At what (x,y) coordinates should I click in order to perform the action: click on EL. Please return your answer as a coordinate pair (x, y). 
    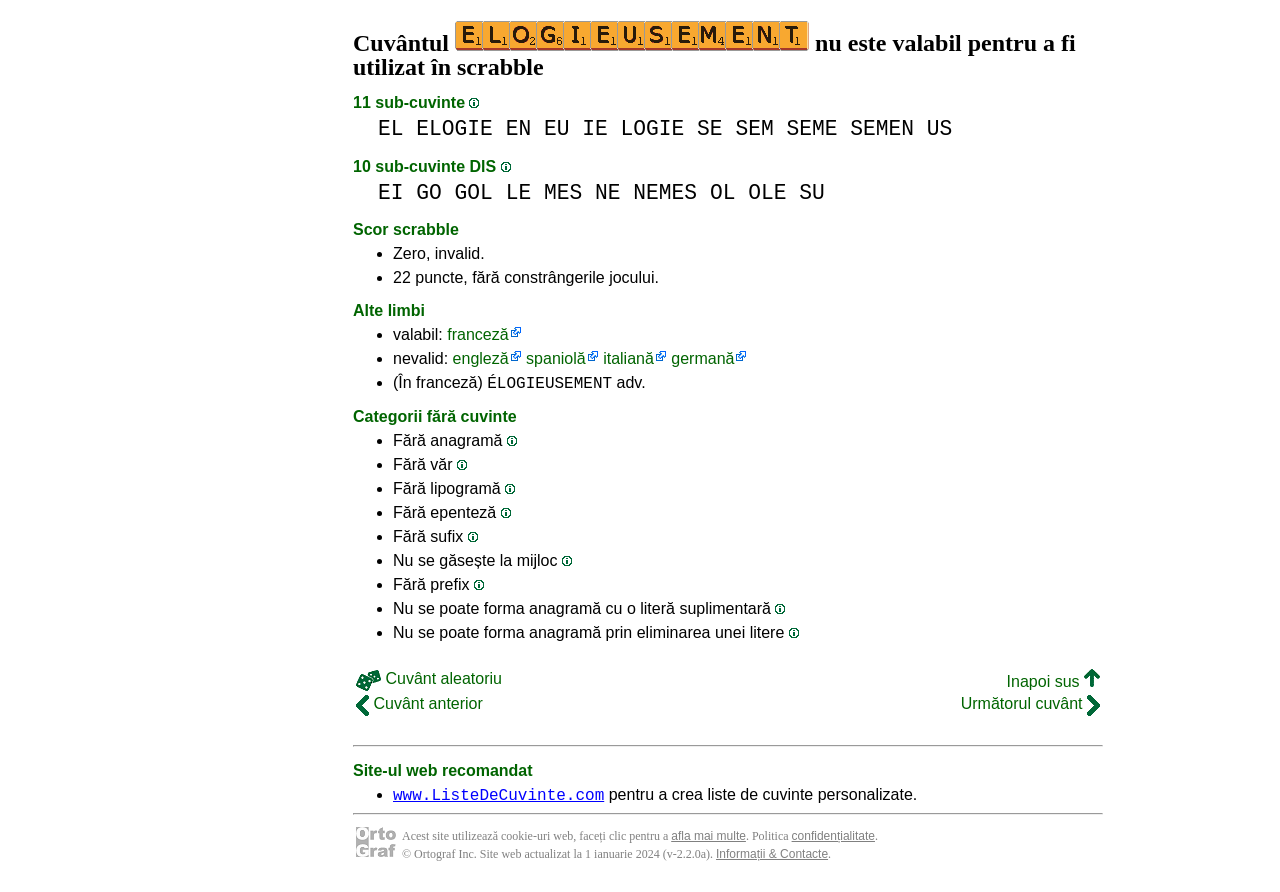
    Looking at the image, I should click on (391, 128).